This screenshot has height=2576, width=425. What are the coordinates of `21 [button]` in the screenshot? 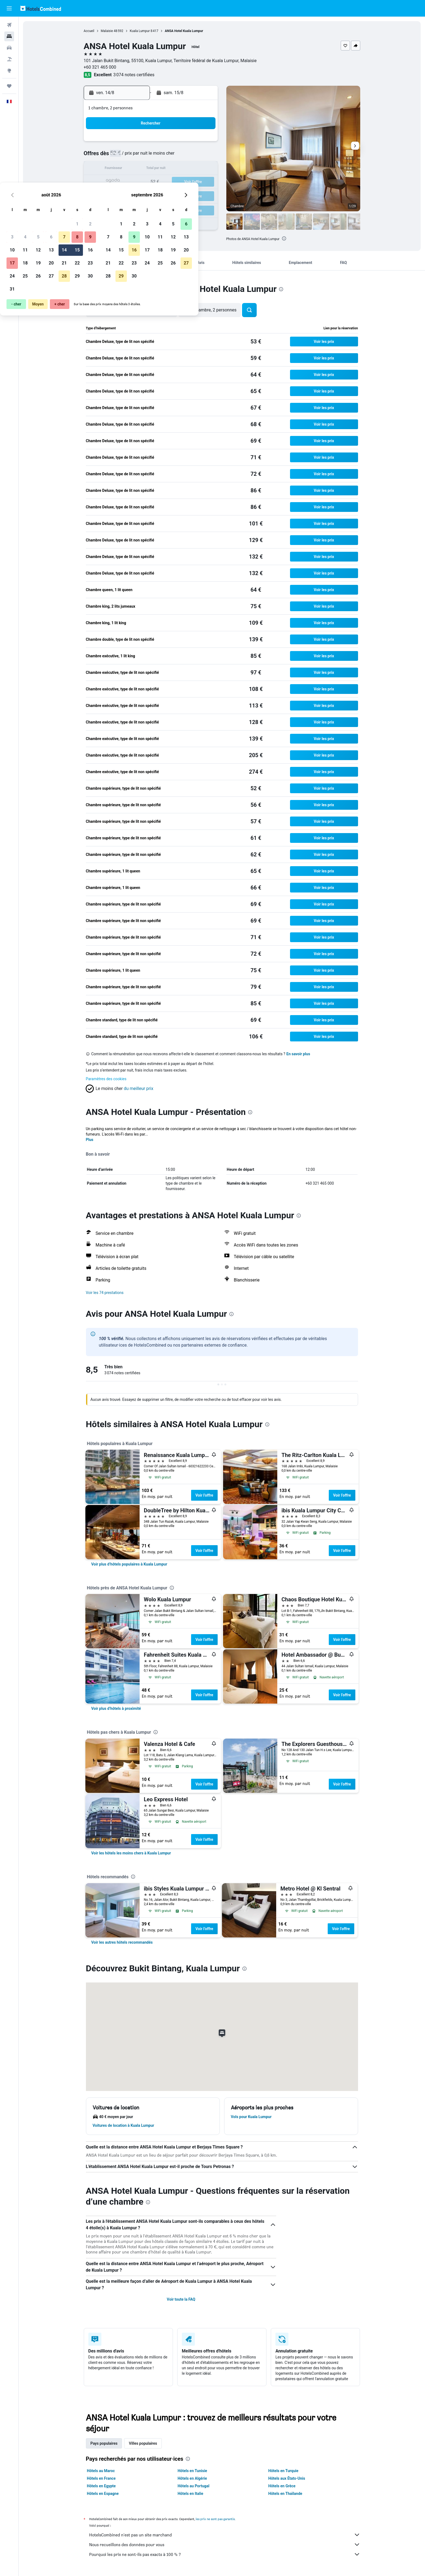 It's located at (177, 182).